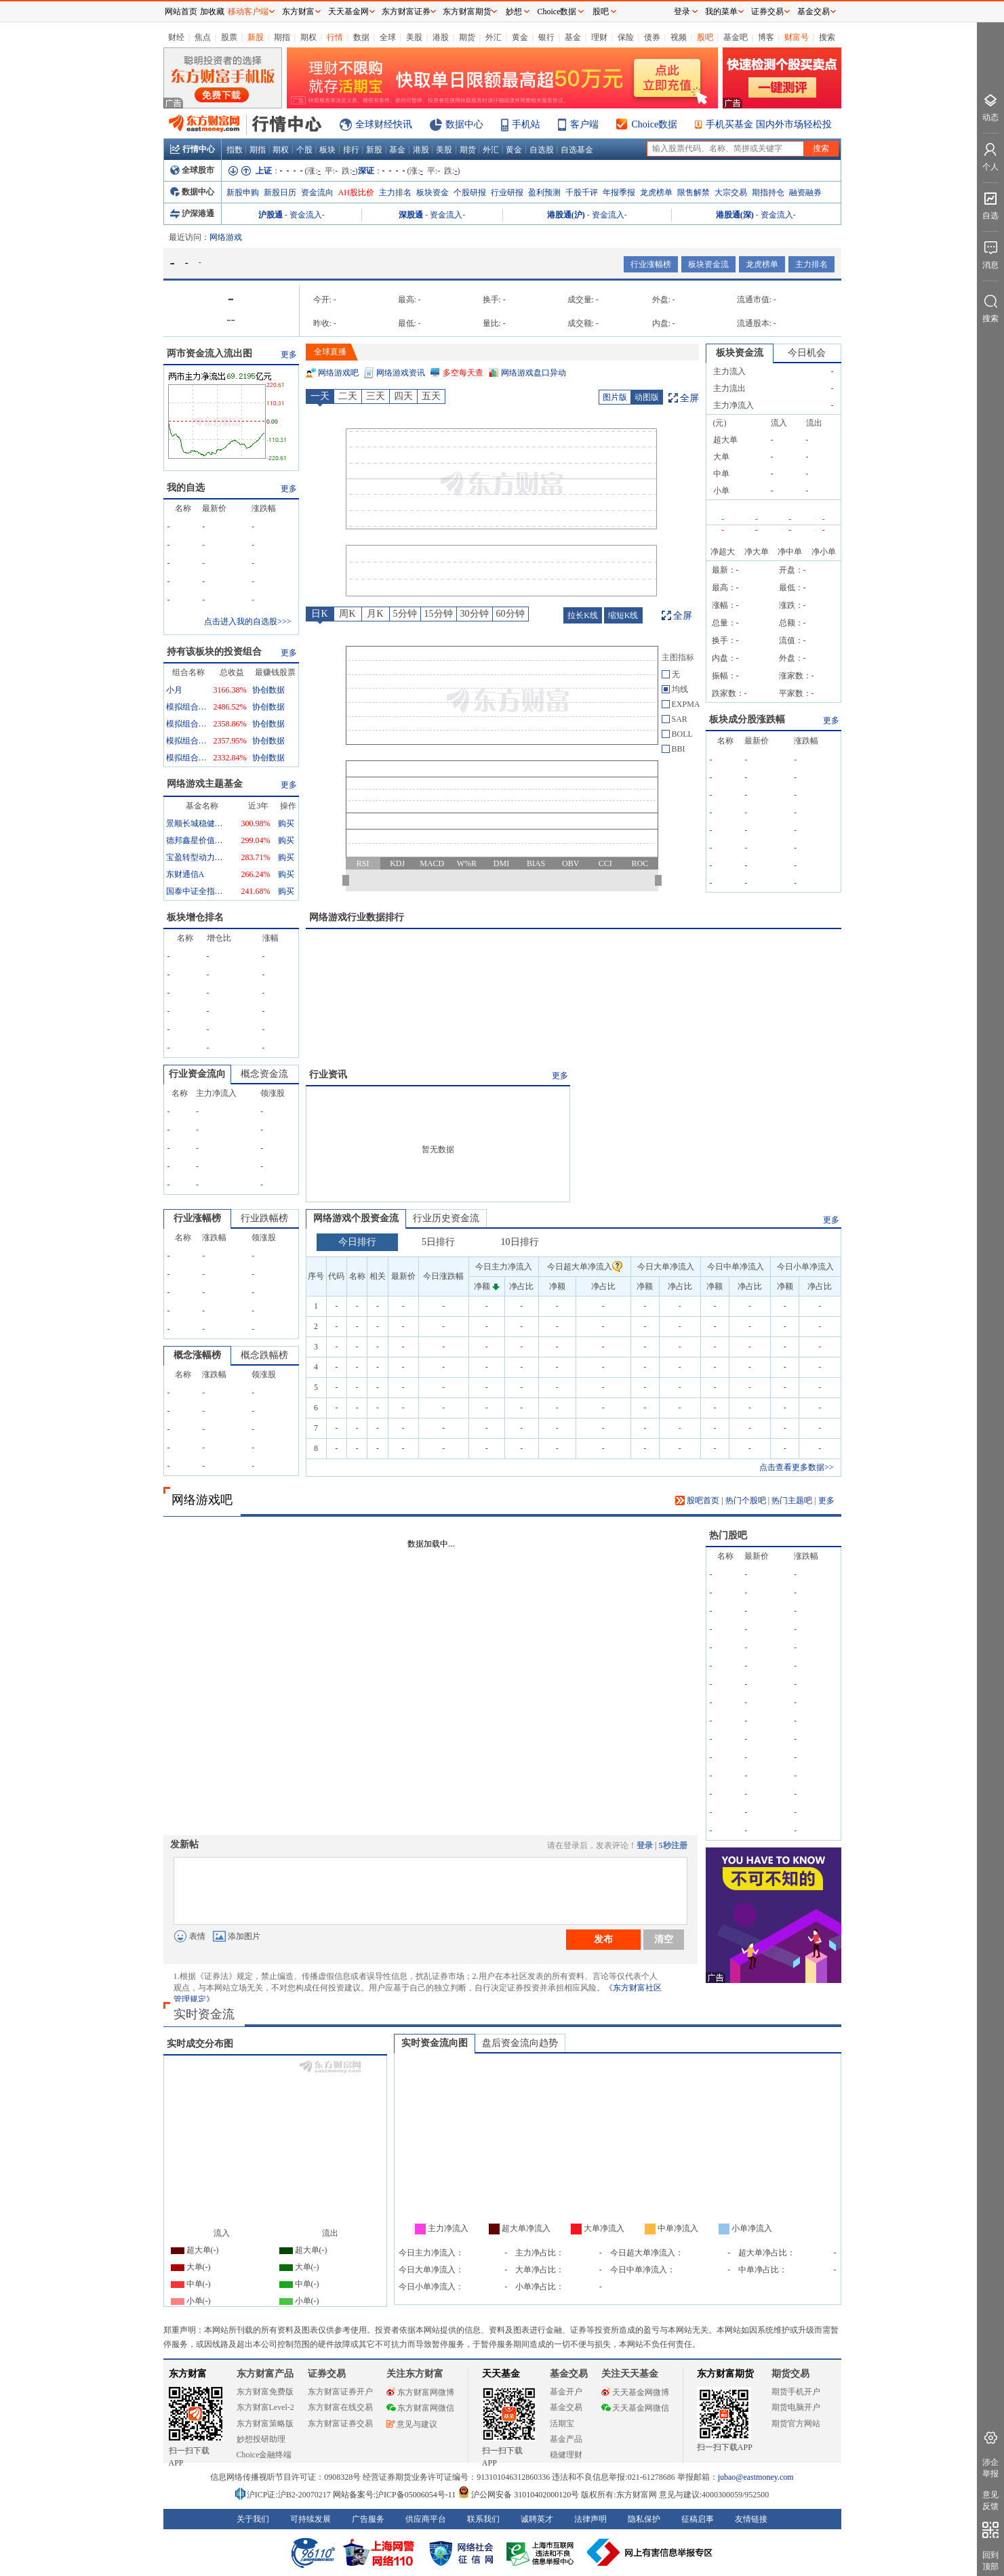 The image size is (1004, 2576). Describe the element at coordinates (265, 2423) in the screenshot. I see `东方财富策略版` at that location.